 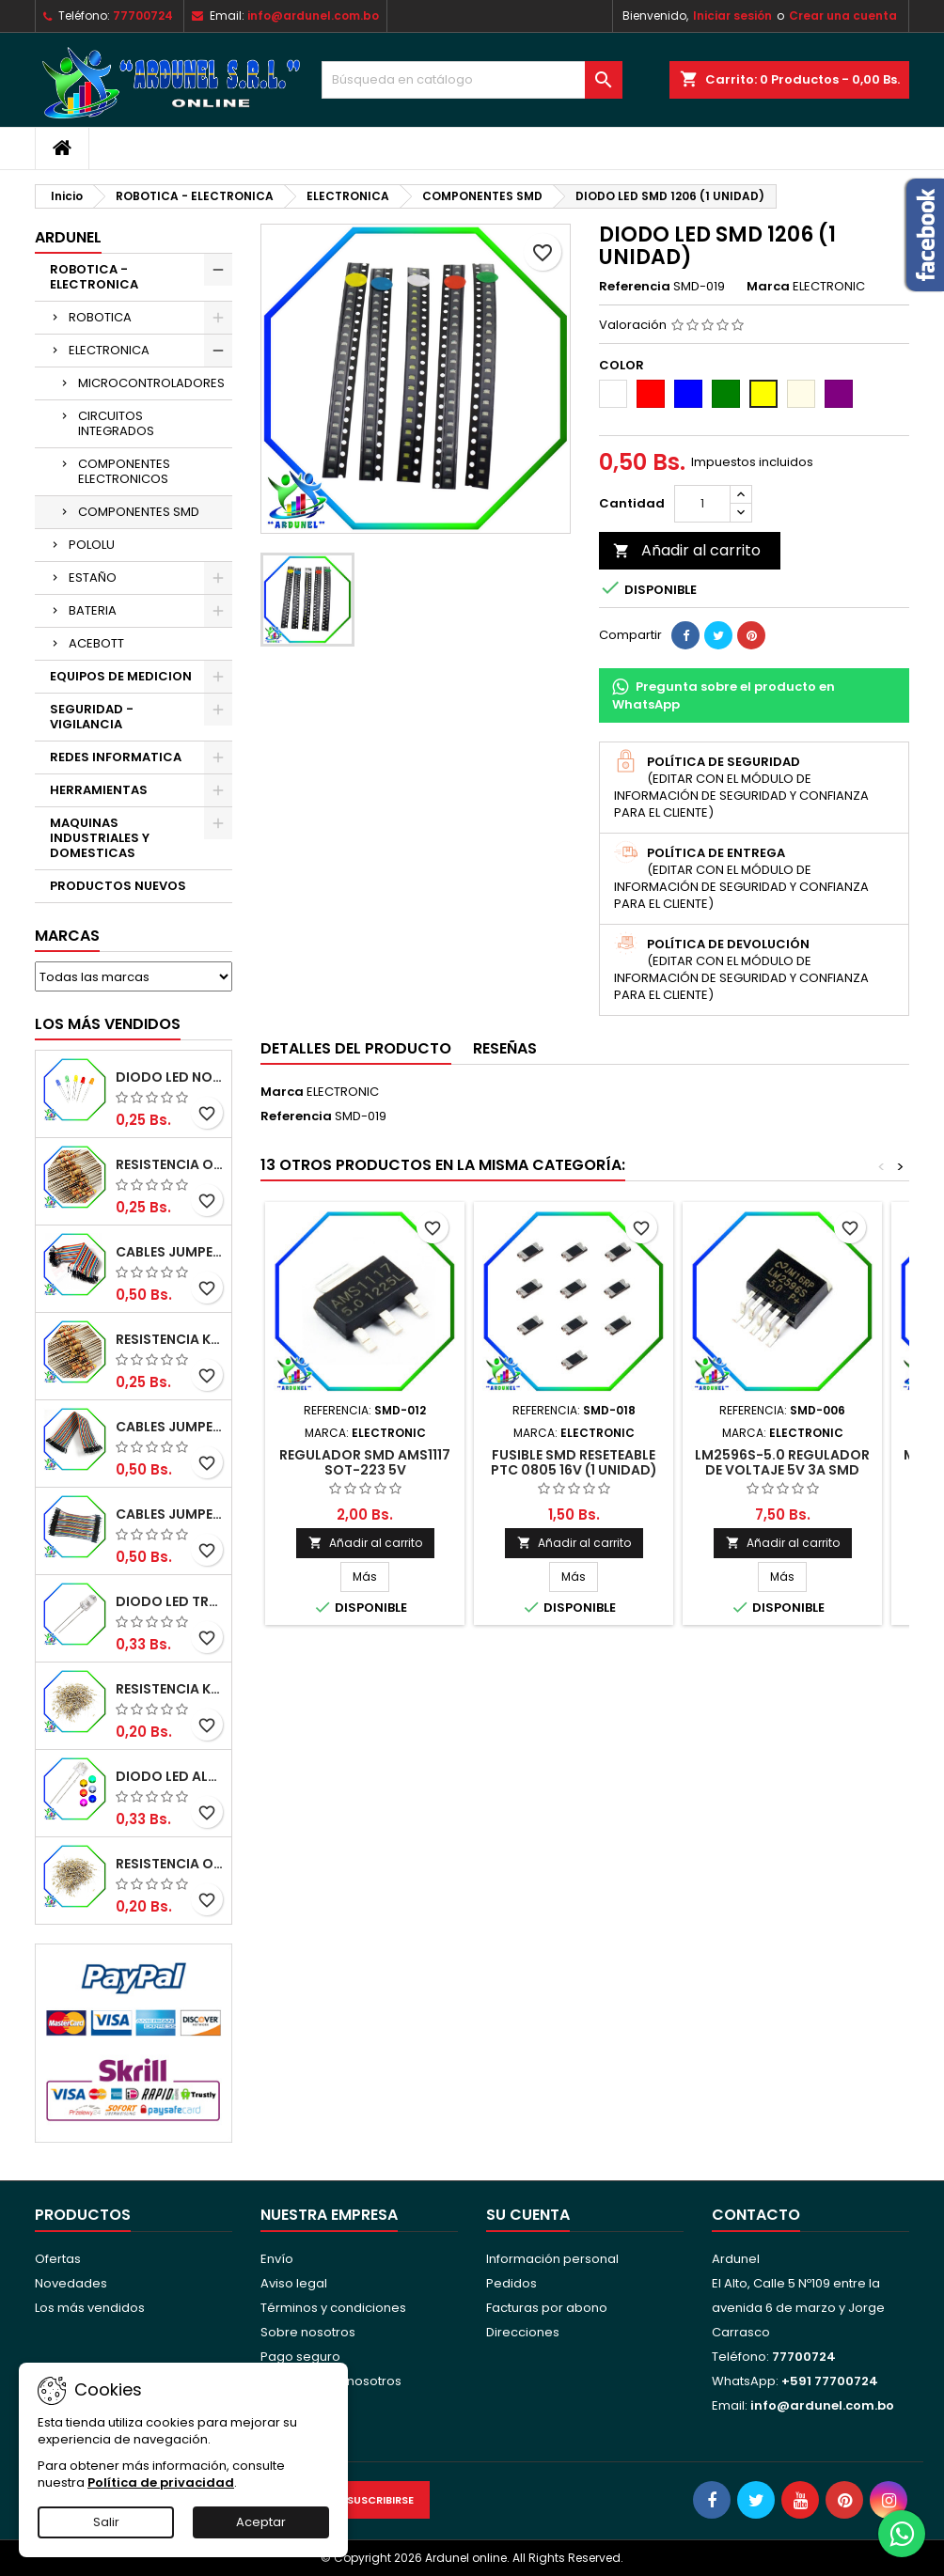 I want to click on COMPONENTES SMD, so click(x=138, y=512).